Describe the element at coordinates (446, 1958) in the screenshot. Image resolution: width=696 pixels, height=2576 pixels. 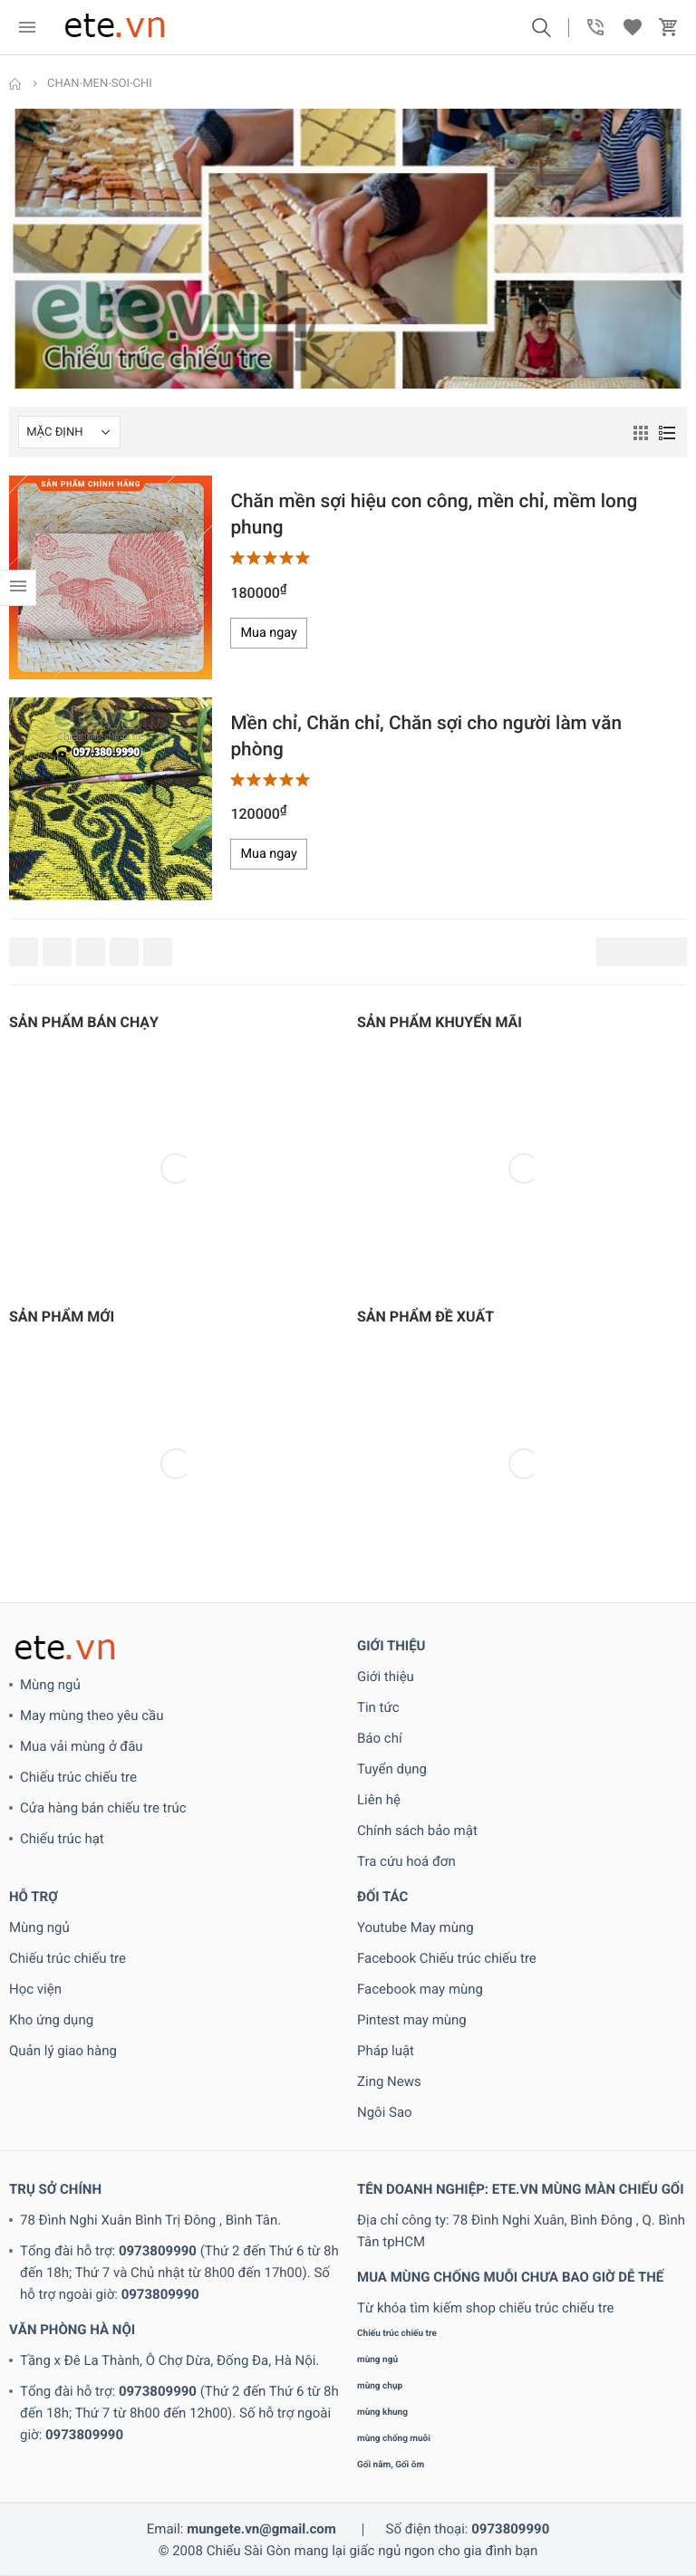
I see `Facebook Chiếu trúc chiếu tre` at that location.